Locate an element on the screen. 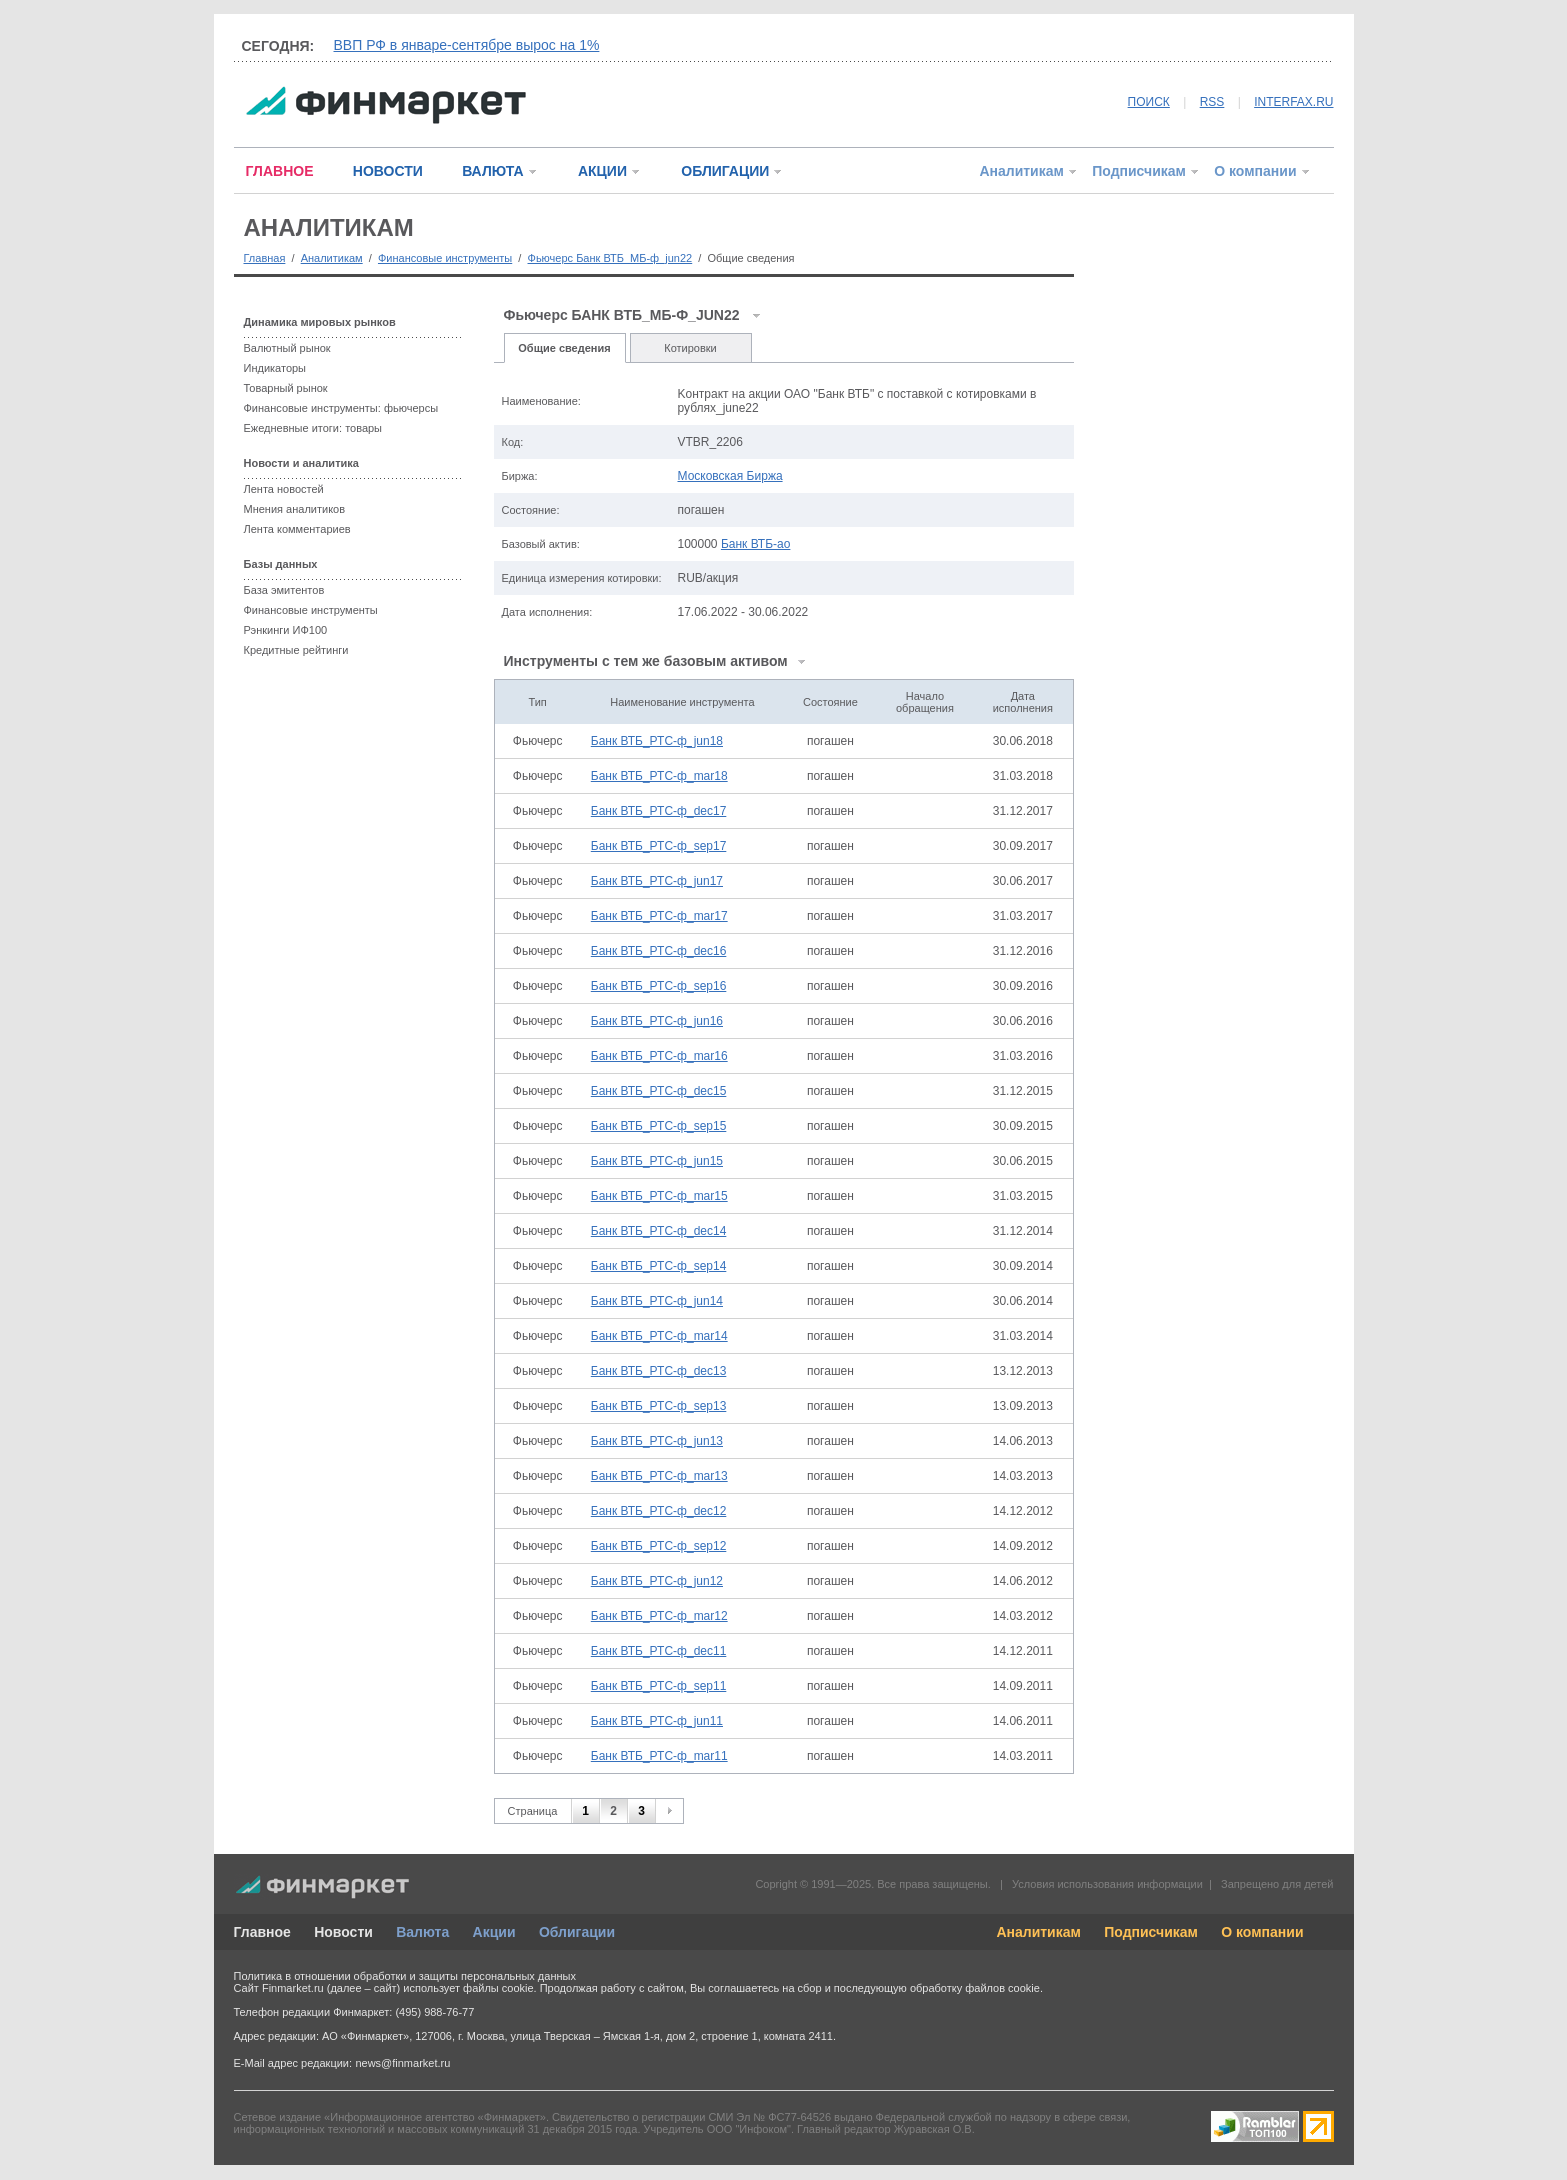 The width and height of the screenshot is (1567, 2180). Банк ВТБ_РТС-ф_mar12 is located at coordinates (659, 1616).